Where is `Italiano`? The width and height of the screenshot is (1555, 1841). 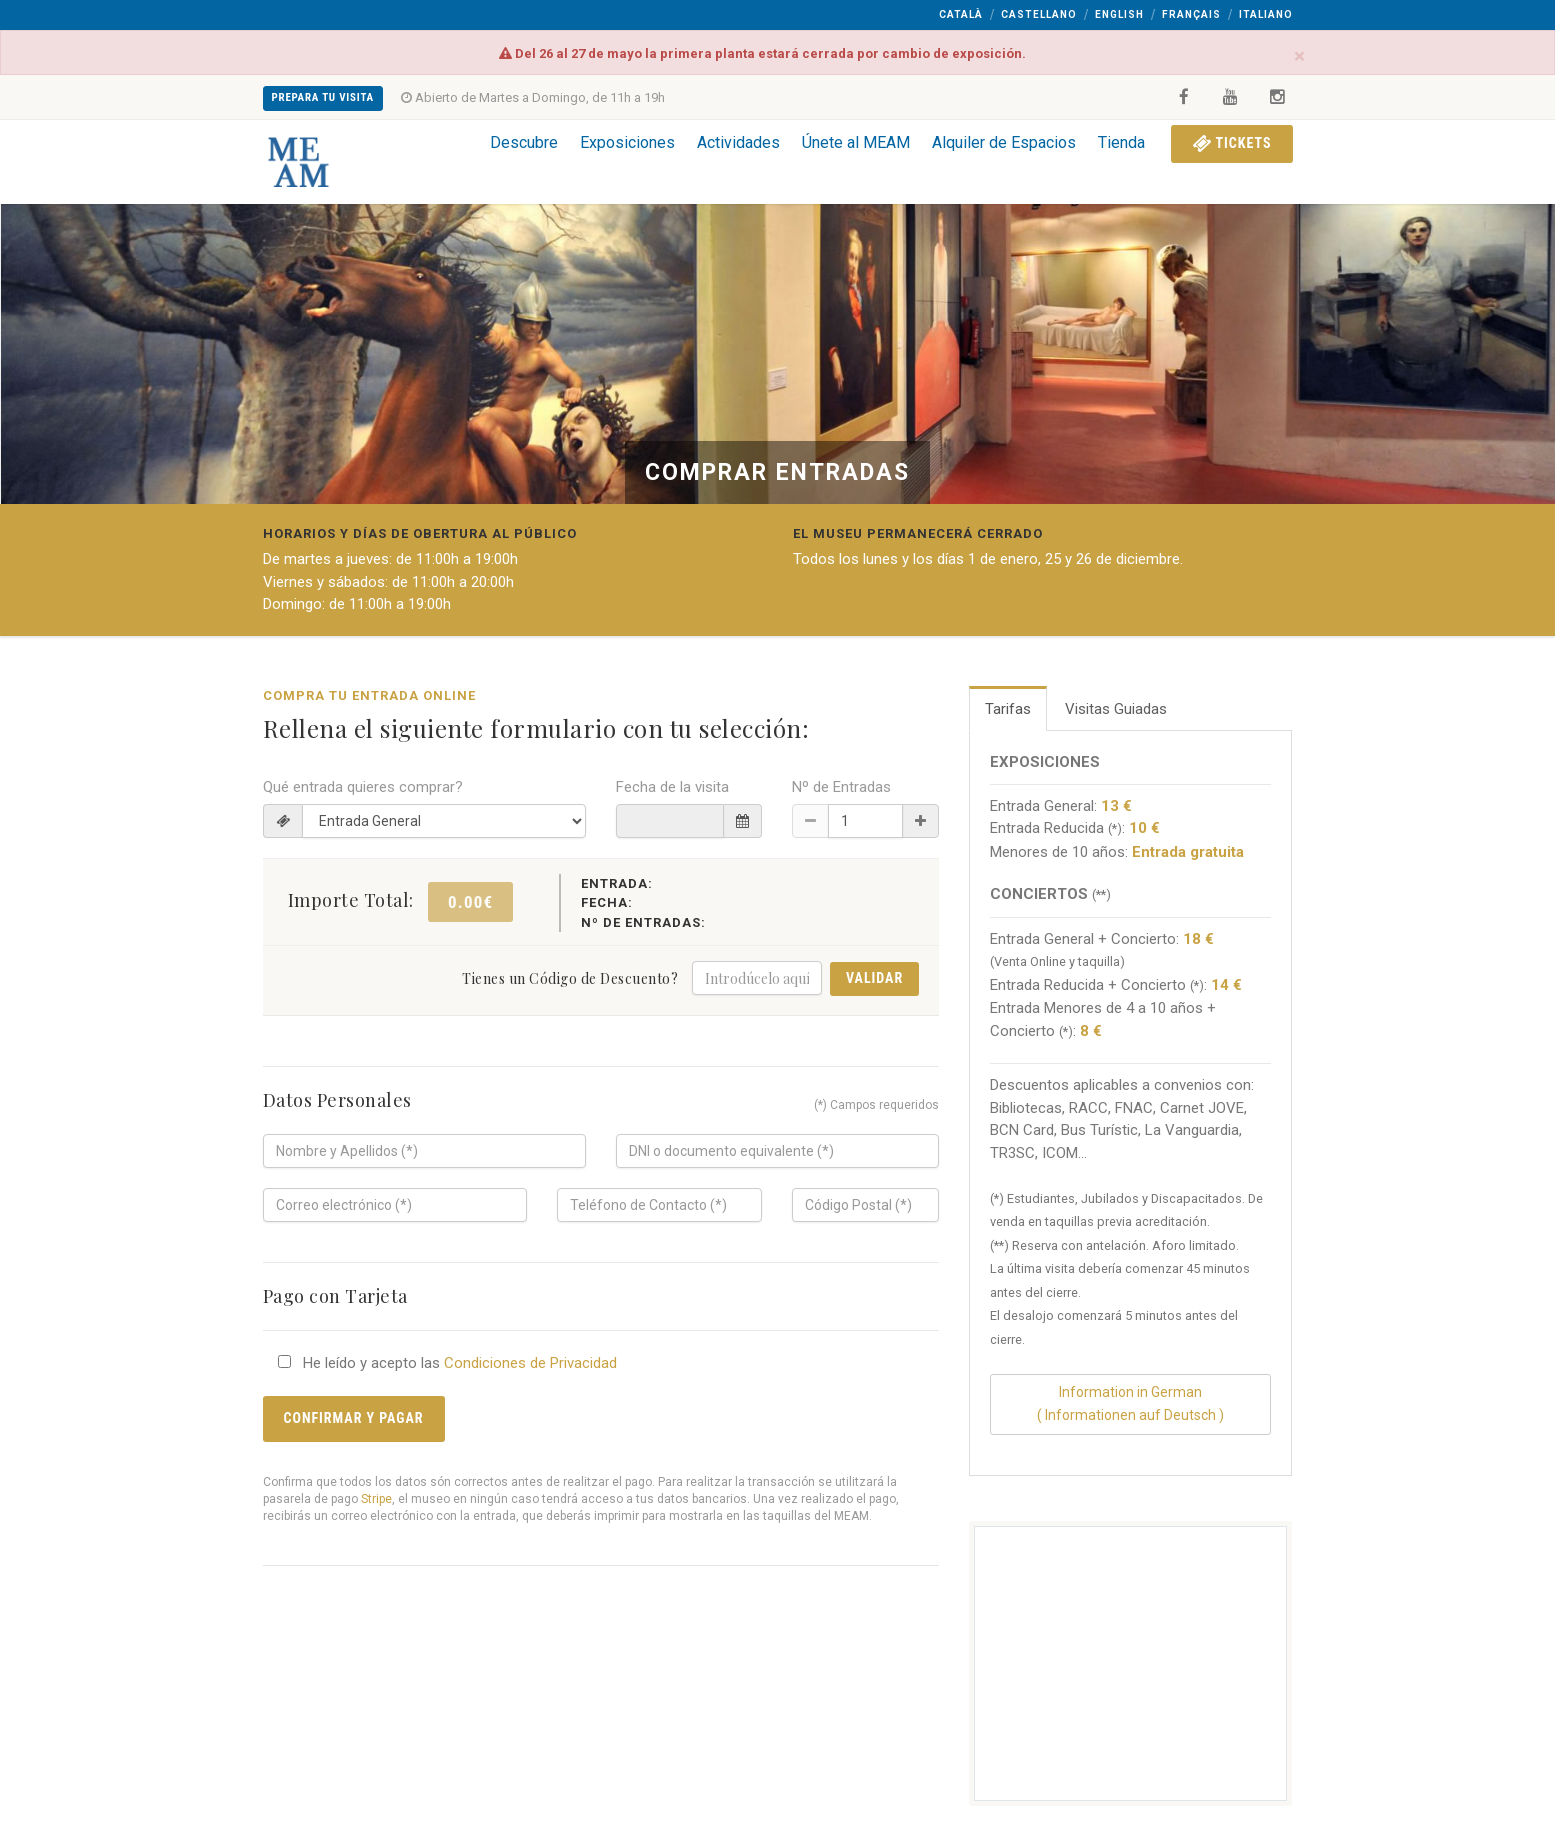
Italiano is located at coordinates (1266, 14).